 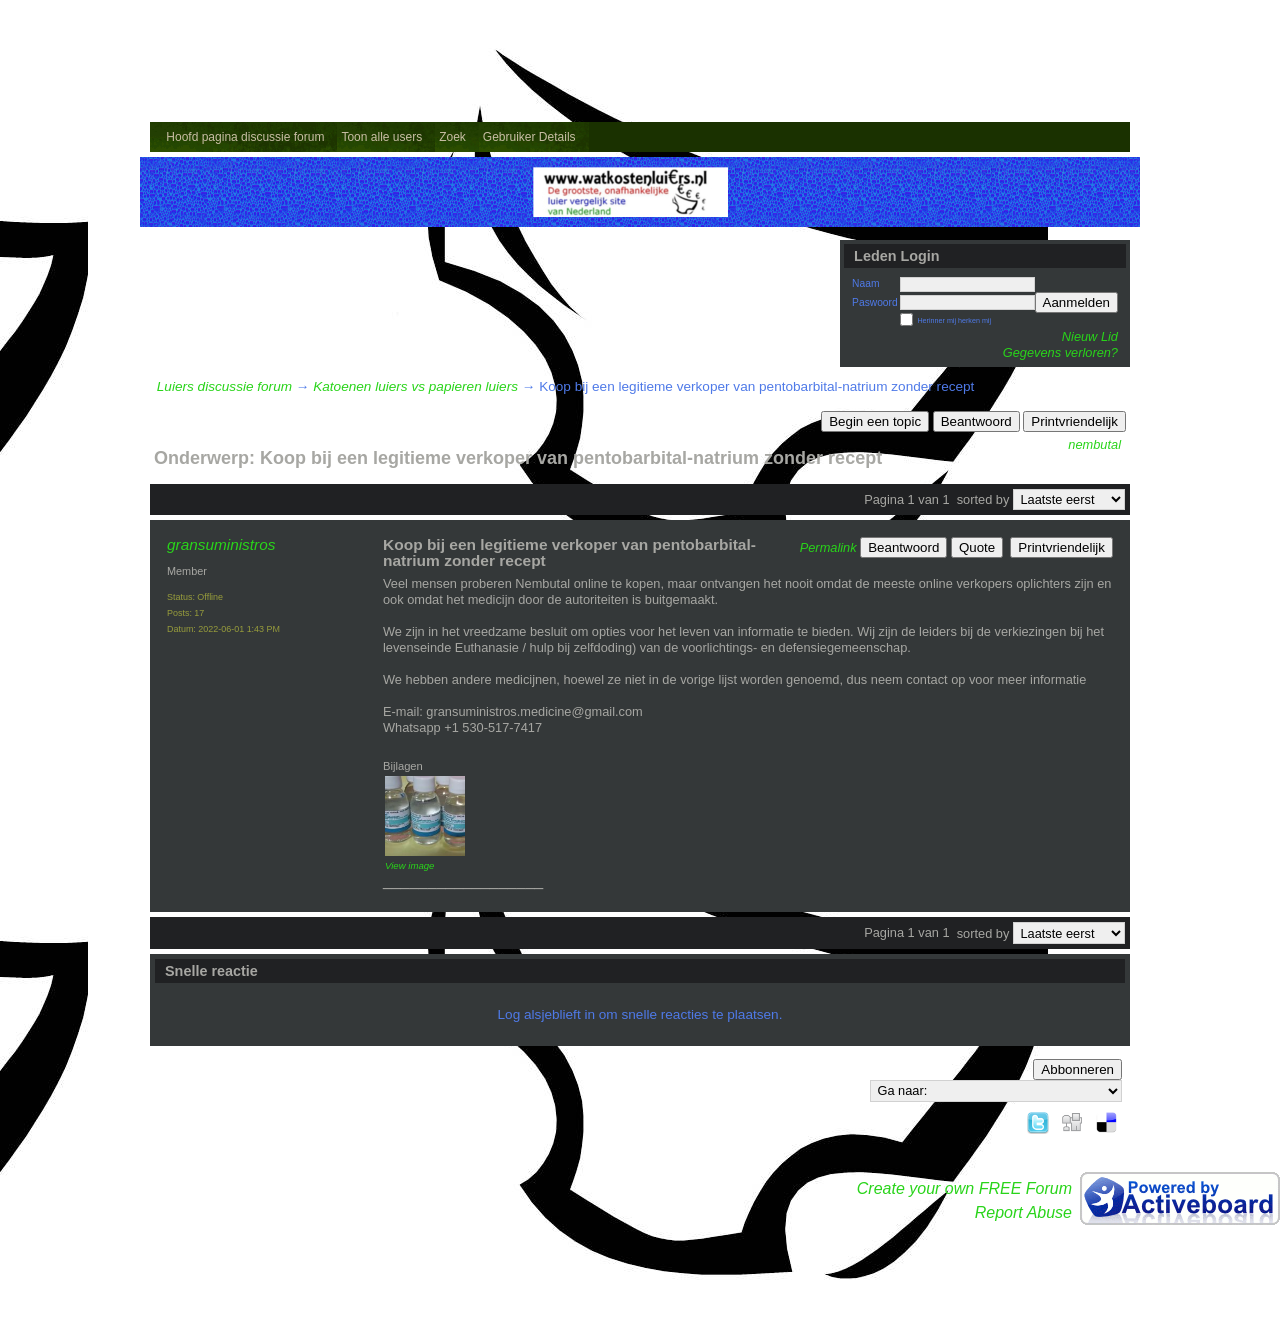 What do you see at coordinates (1074, 421) in the screenshot?
I see `Printvriendelijk` at bounding box center [1074, 421].